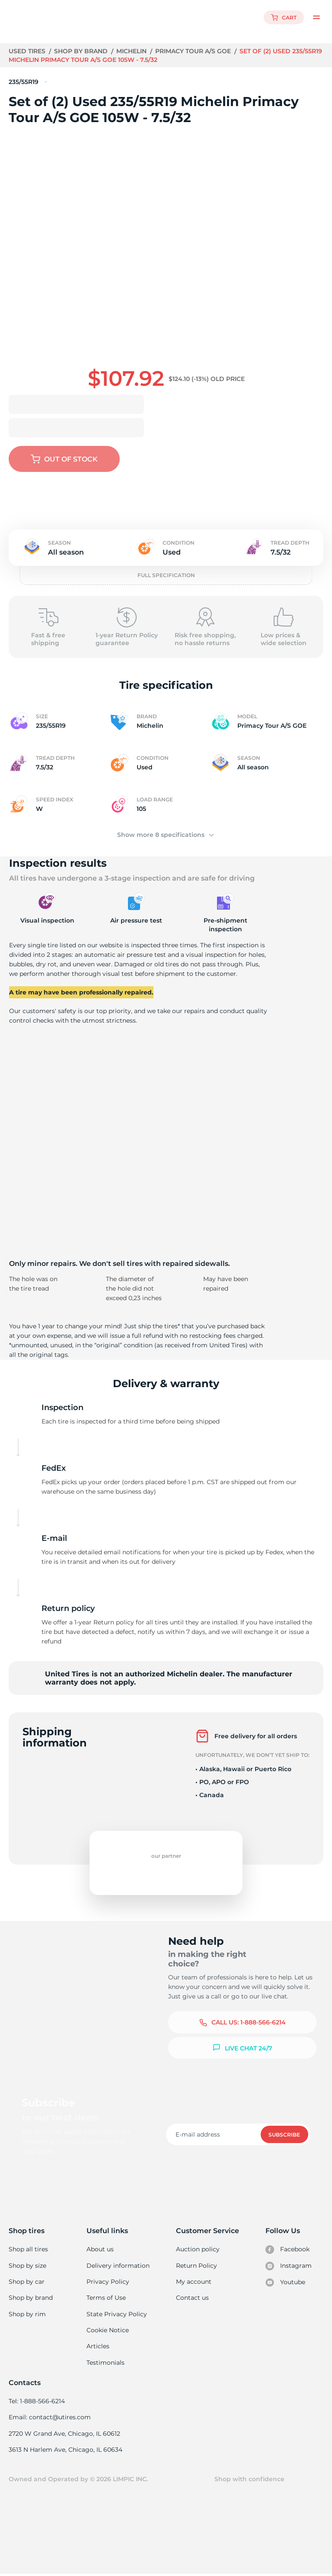 This screenshot has height=2576, width=332. Describe the element at coordinates (108, 2330) in the screenshot. I see `Cookie Notice` at that location.